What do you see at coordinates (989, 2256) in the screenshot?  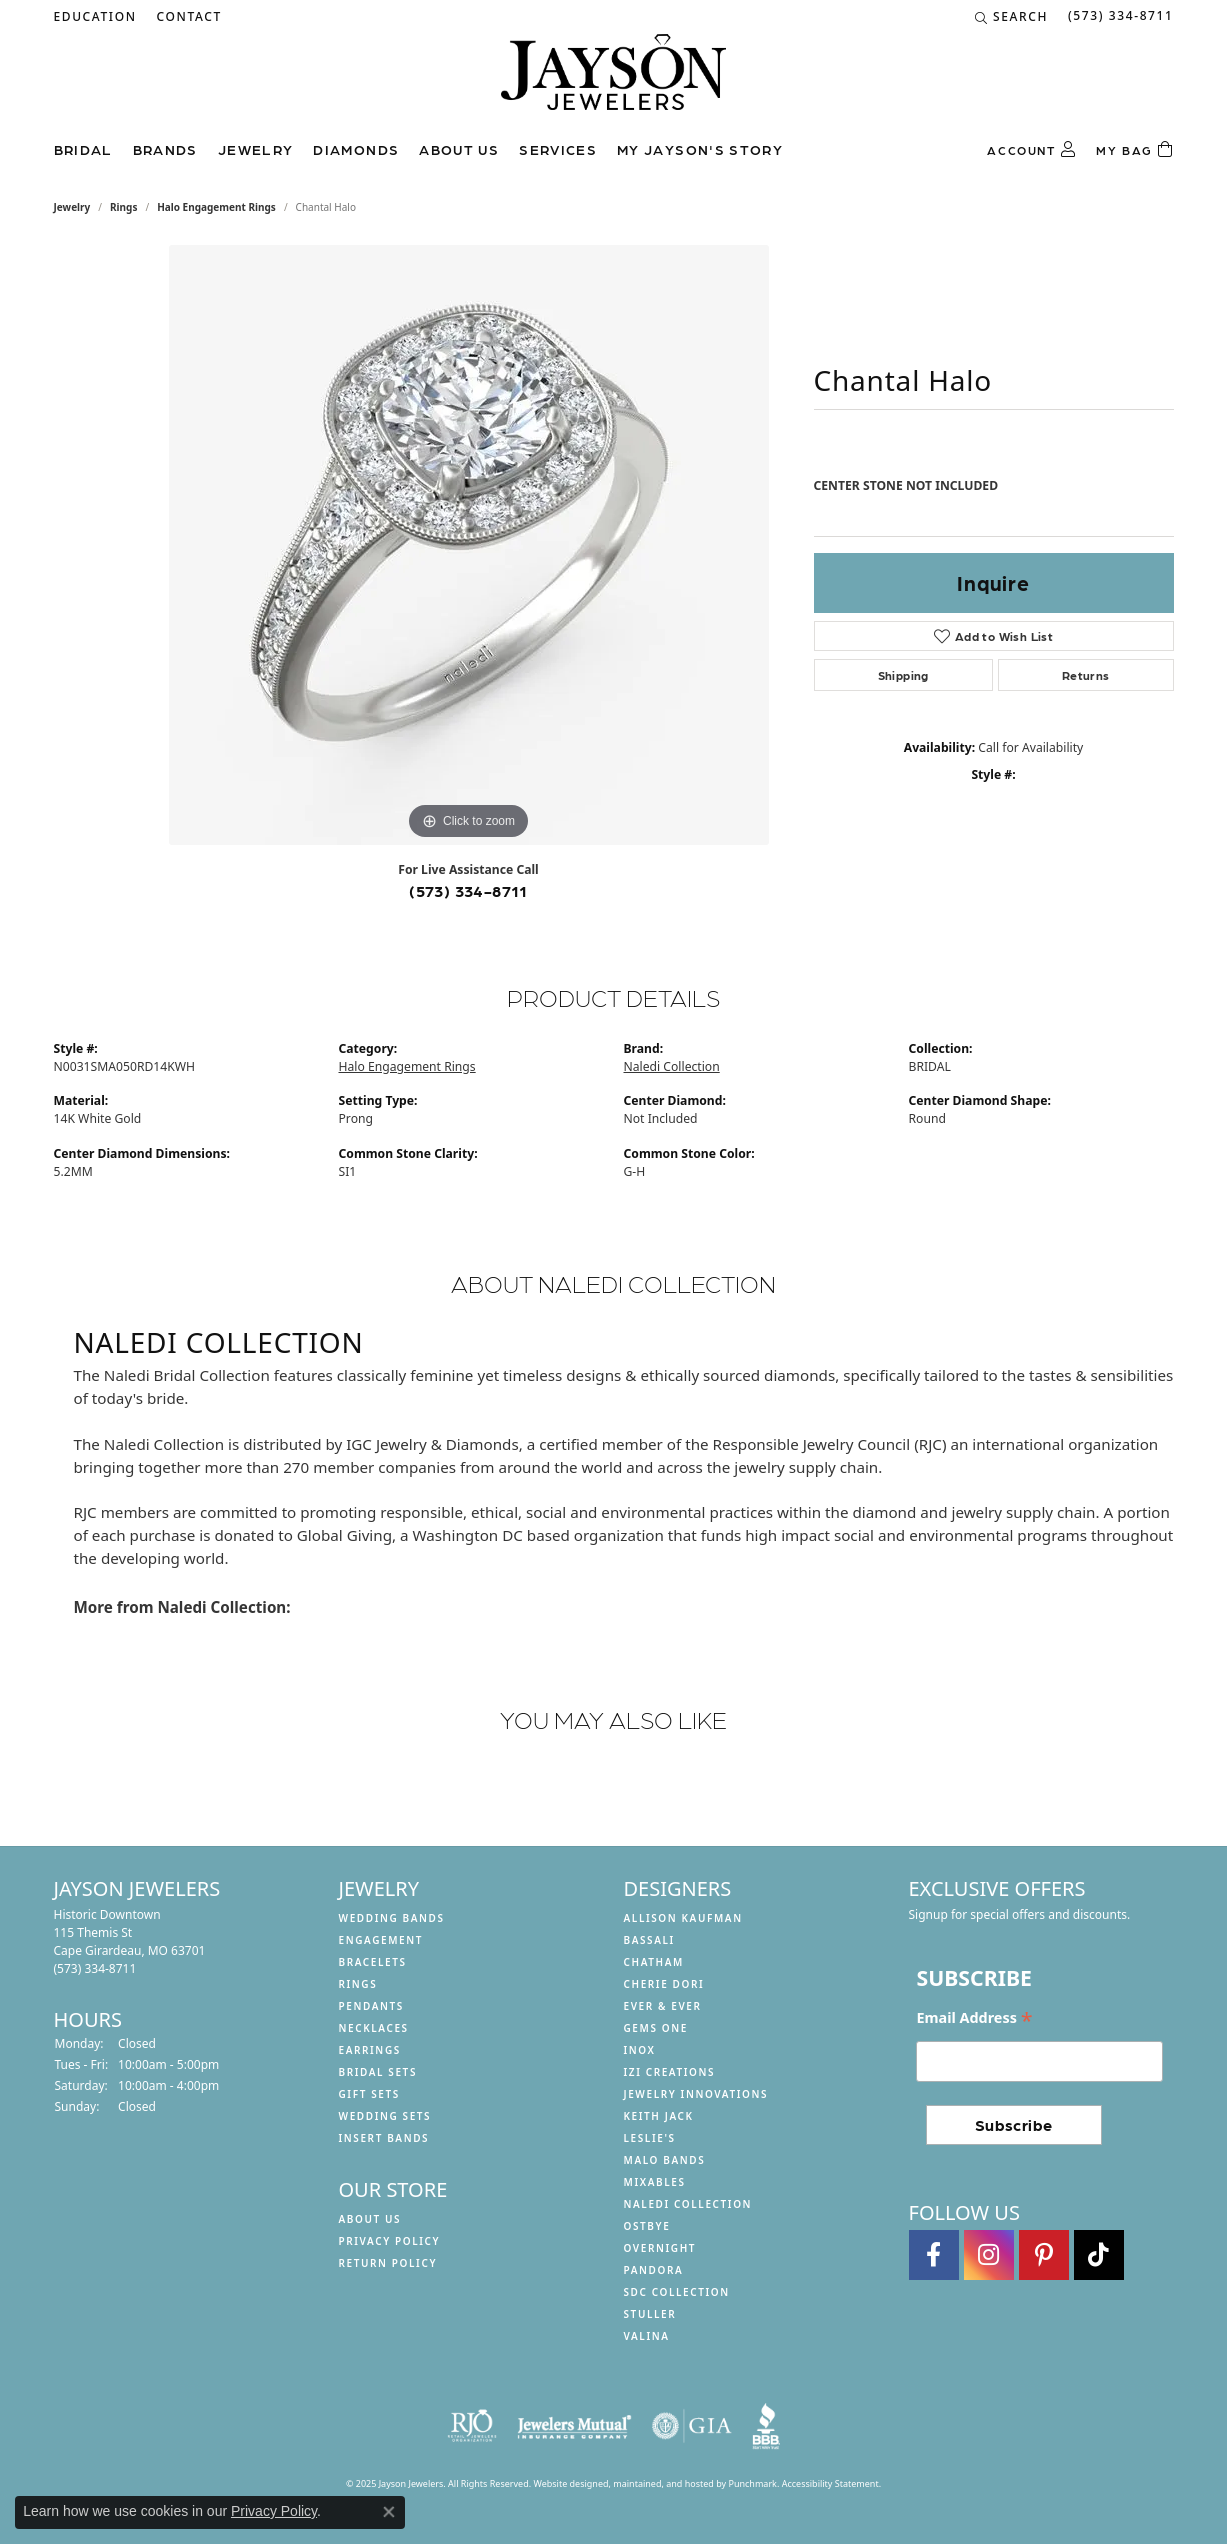 I see `[Follow us on instagram]` at bounding box center [989, 2256].